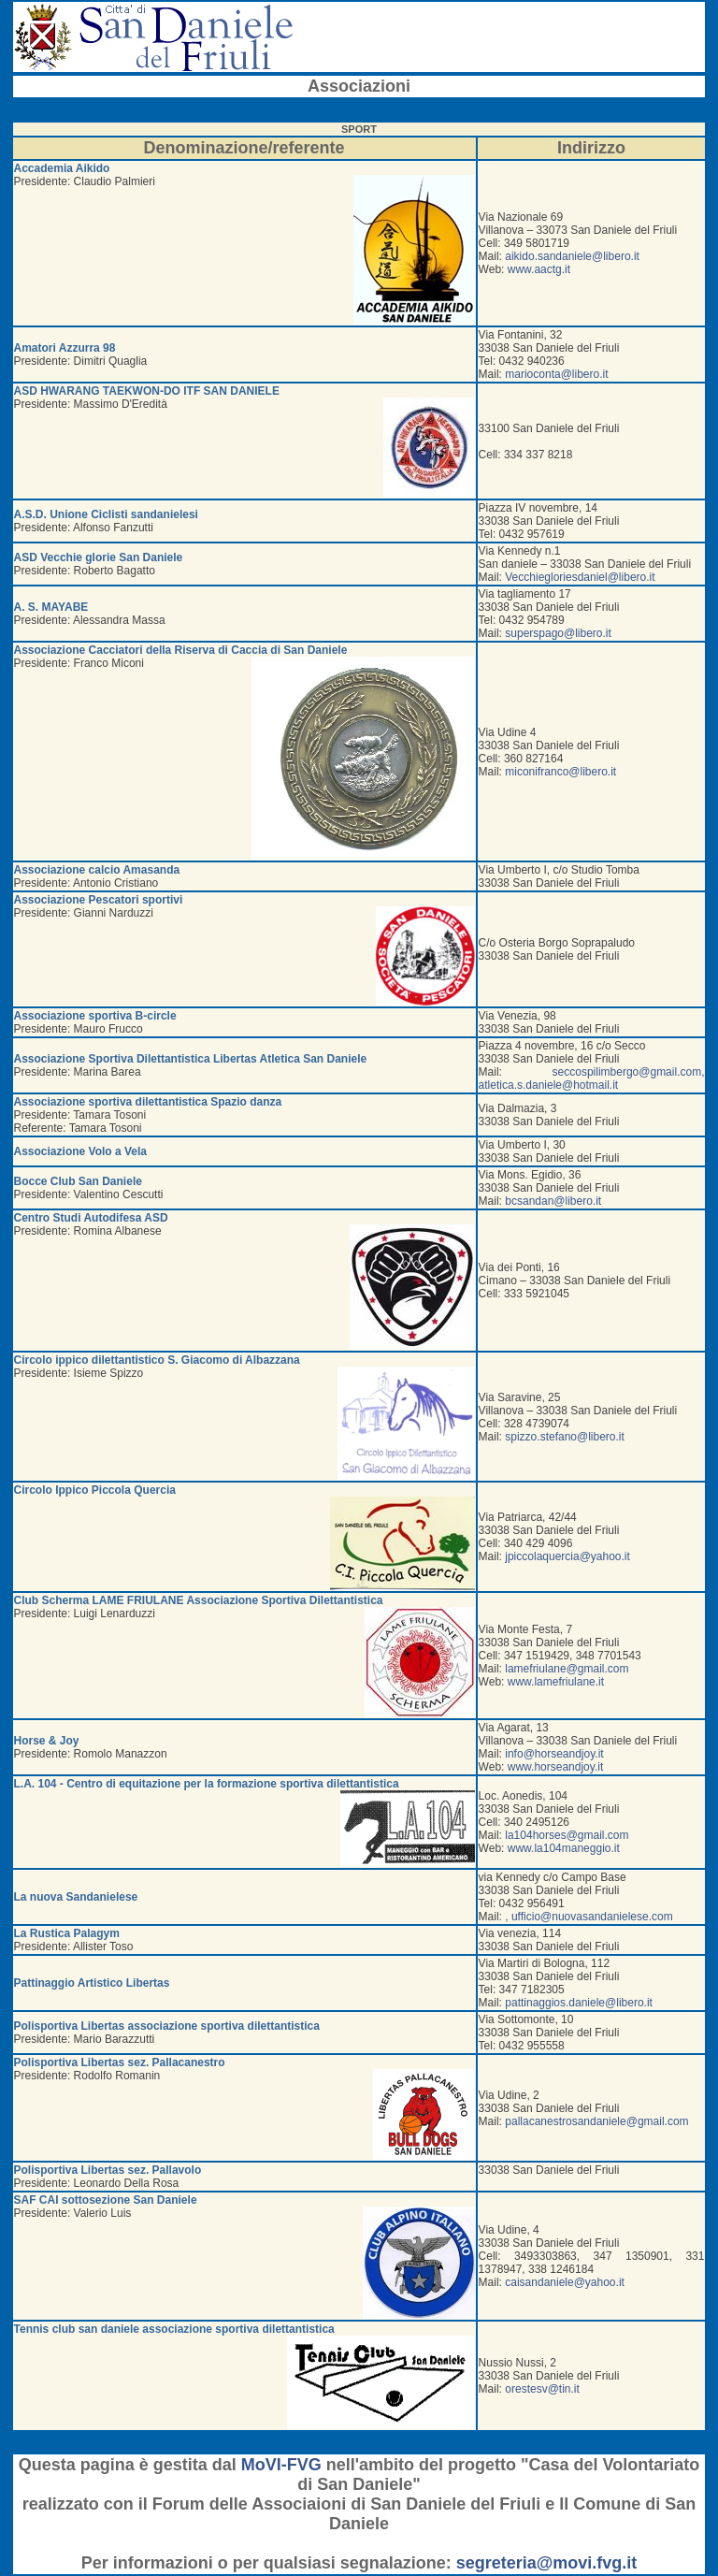 The width and height of the screenshot is (718, 2576). What do you see at coordinates (565, 1436) in the screenshot?
I see `spizzo.stefano@libero.it` at bounding box center [565, 1436].